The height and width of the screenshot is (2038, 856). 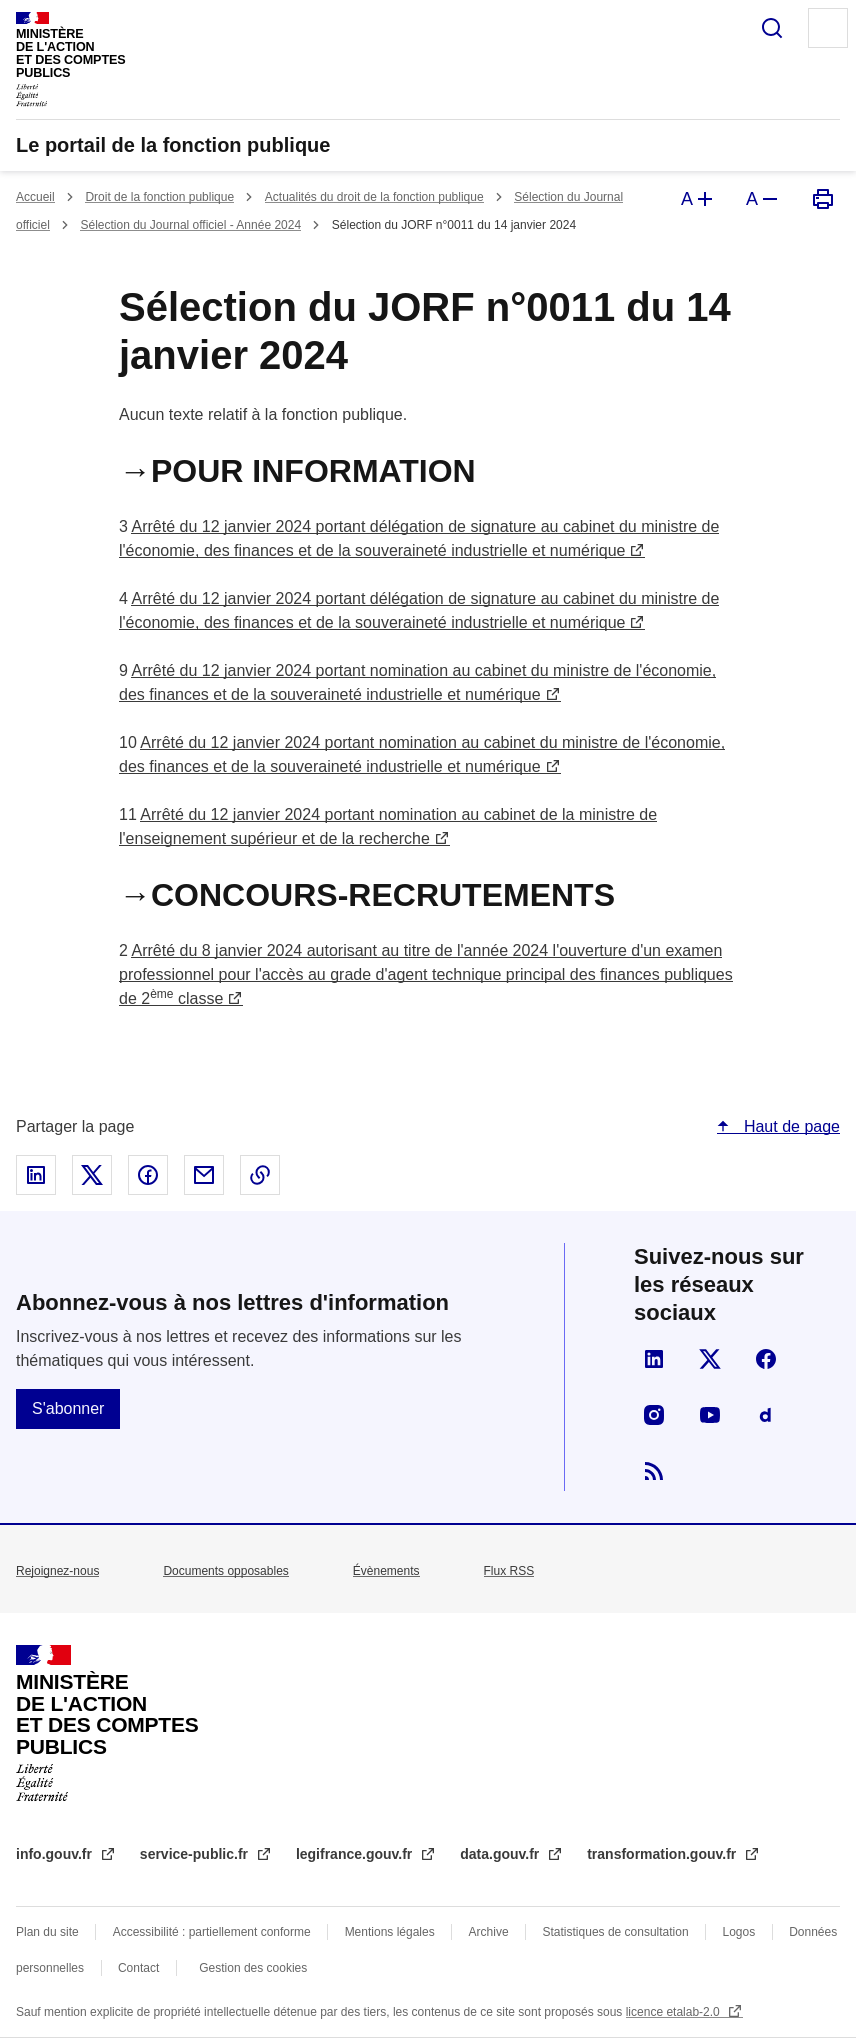 I want to click on Rechercher, so click(x=772, y=28).